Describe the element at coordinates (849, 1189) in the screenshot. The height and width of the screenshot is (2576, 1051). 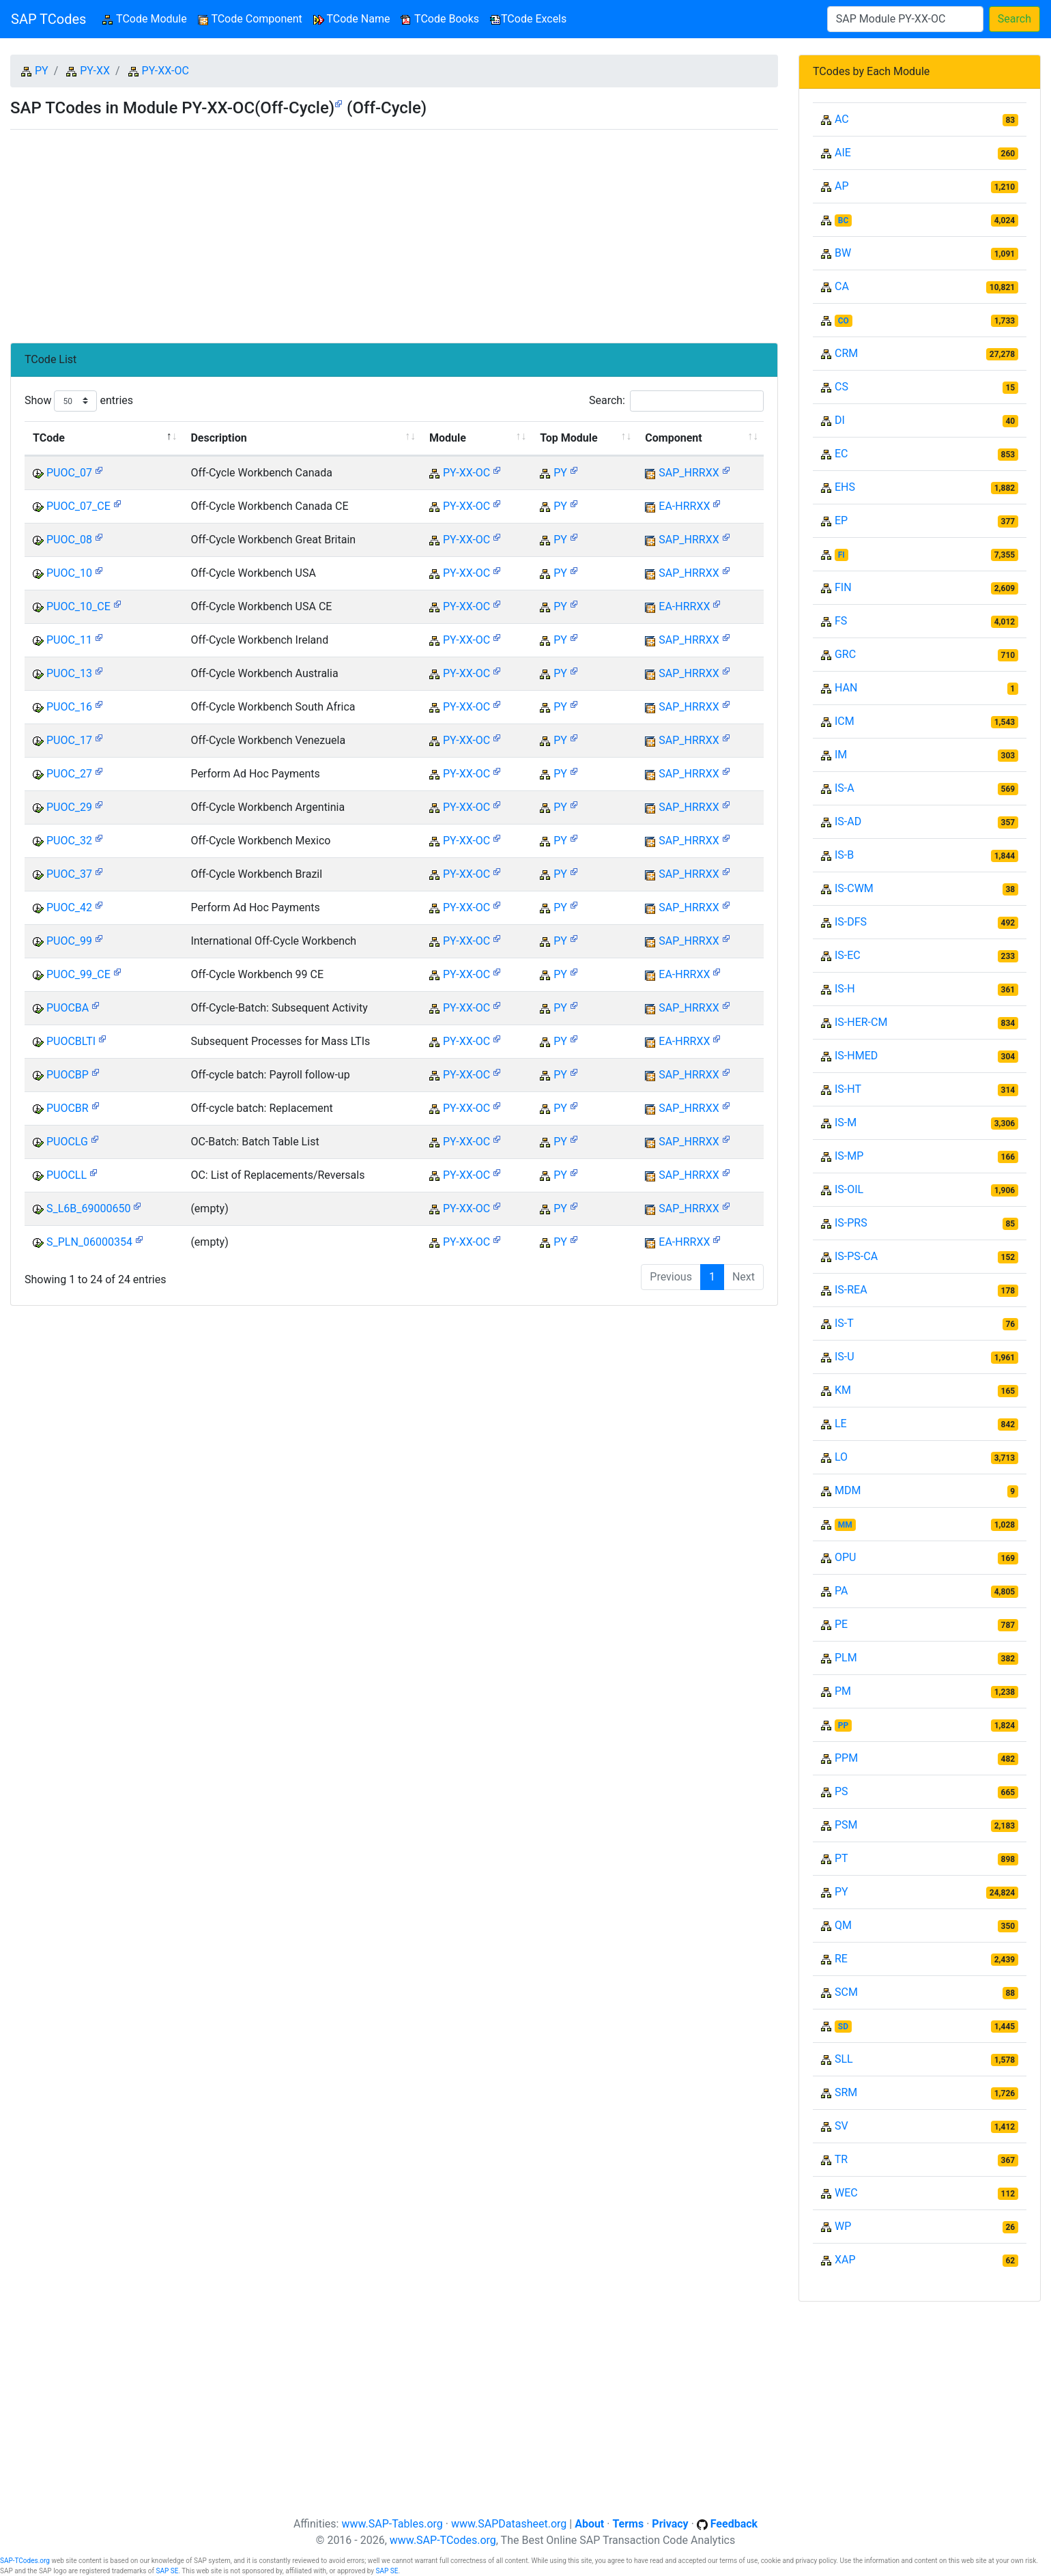
I see `IS-OIL` at that location.